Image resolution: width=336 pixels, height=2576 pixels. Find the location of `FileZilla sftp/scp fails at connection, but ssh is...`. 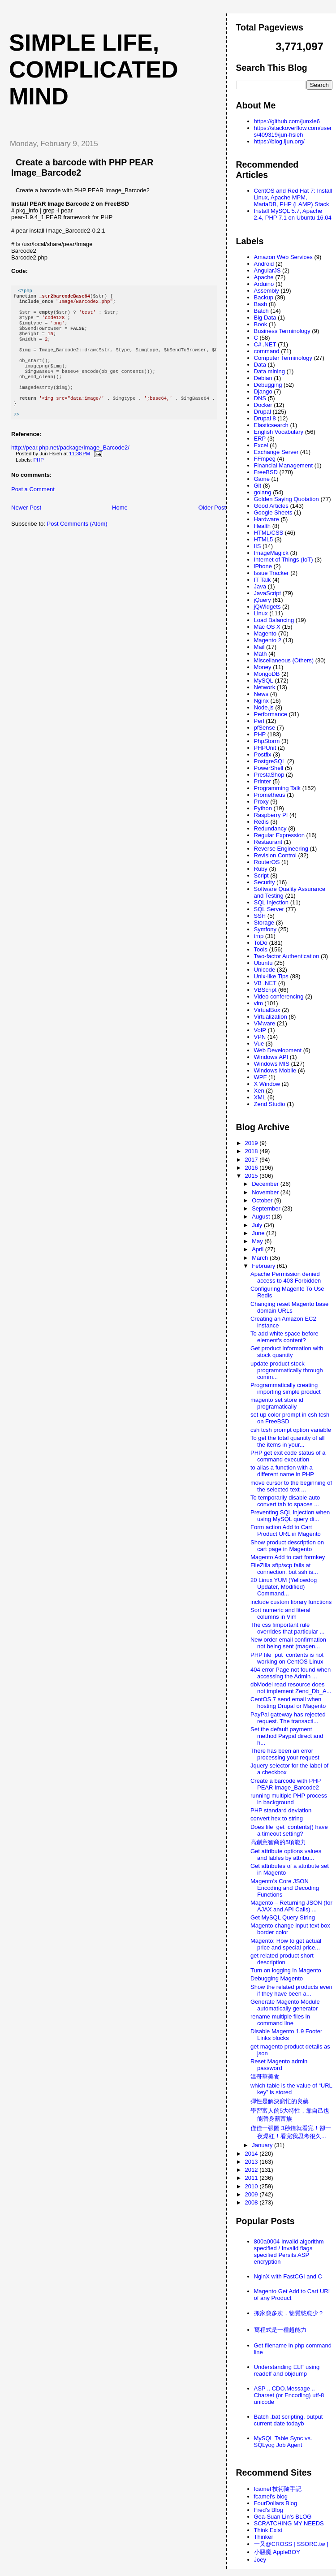

FileZilla sftp/scp fails at connection, but ssh is... is located at coordinates (284, 1568).